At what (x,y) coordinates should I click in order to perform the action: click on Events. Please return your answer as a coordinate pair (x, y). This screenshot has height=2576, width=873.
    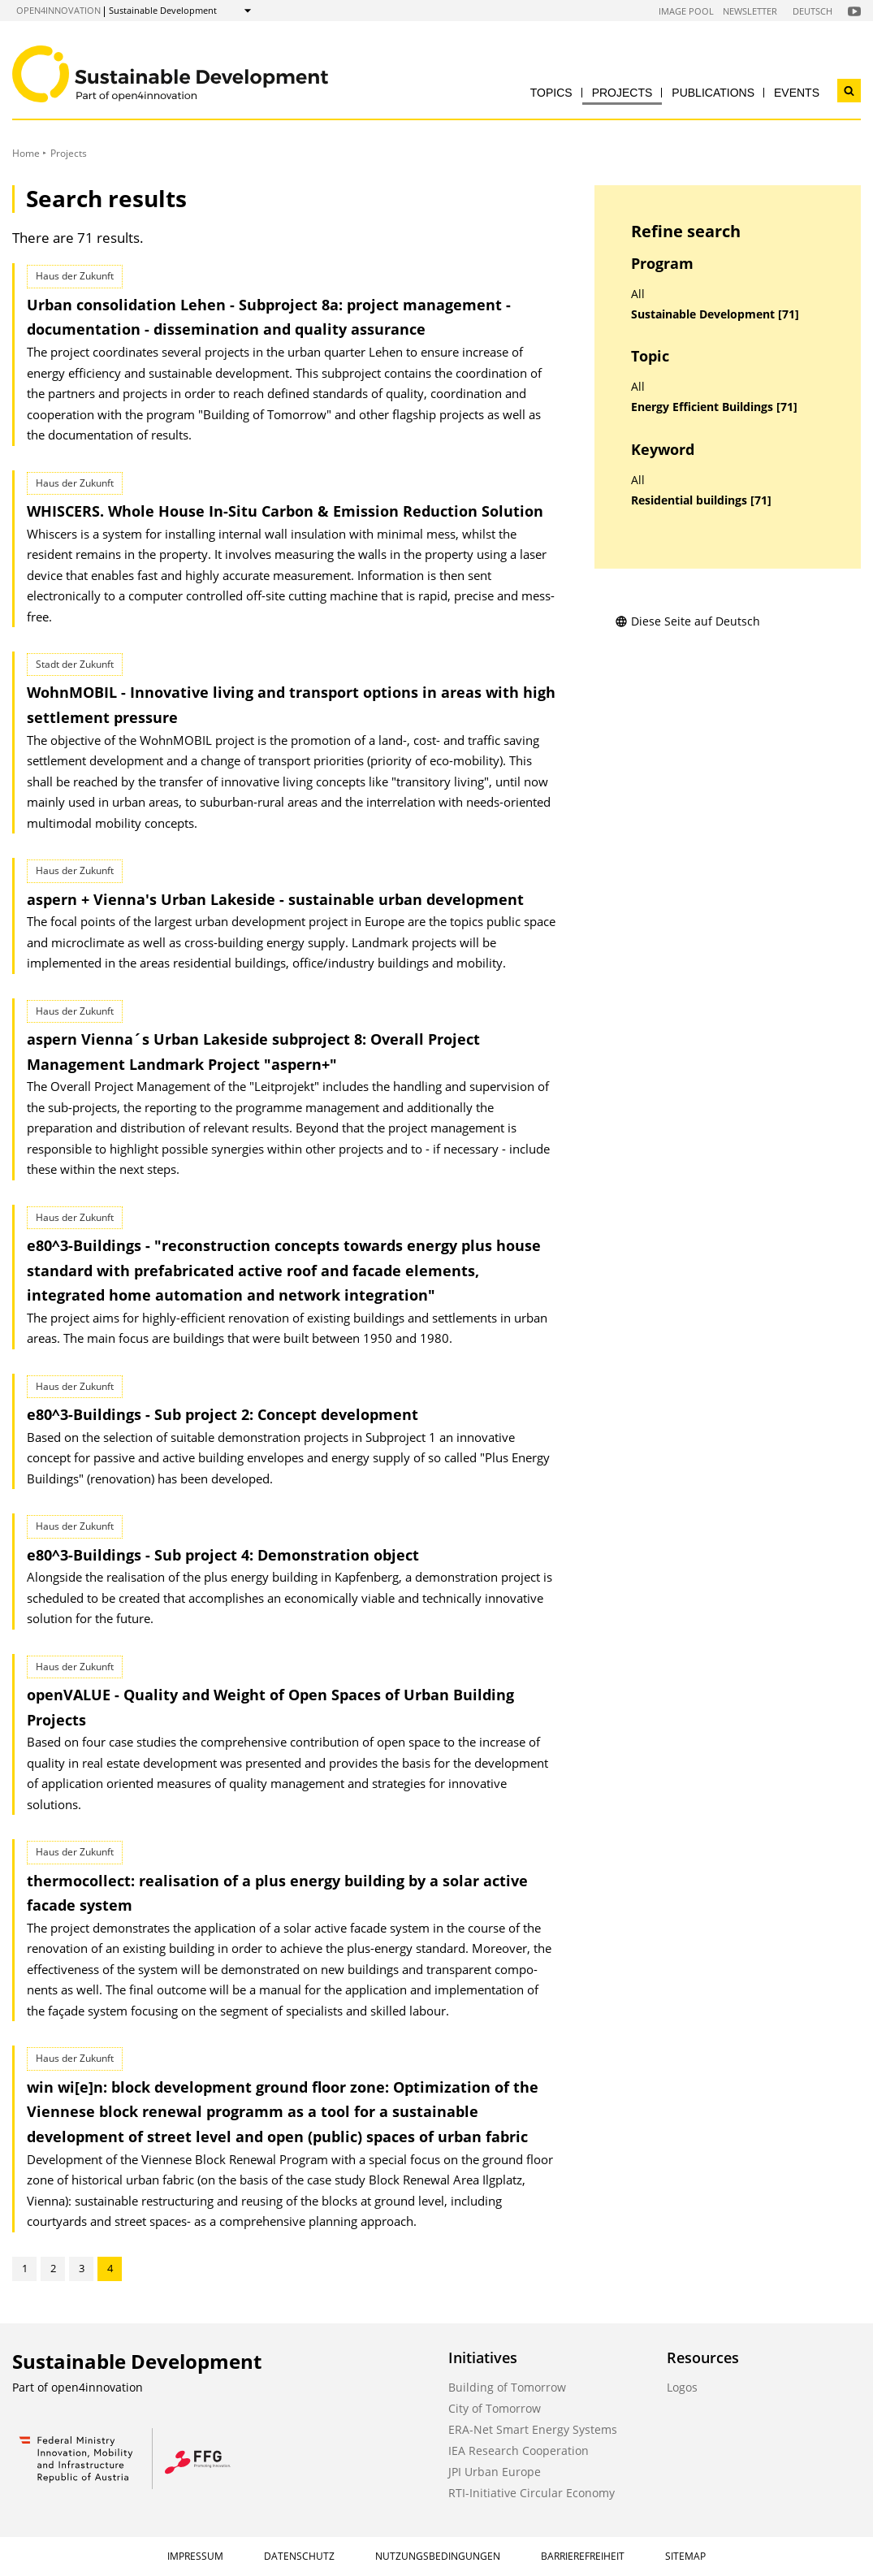
    Looking at the image, I should click on (796, 92).